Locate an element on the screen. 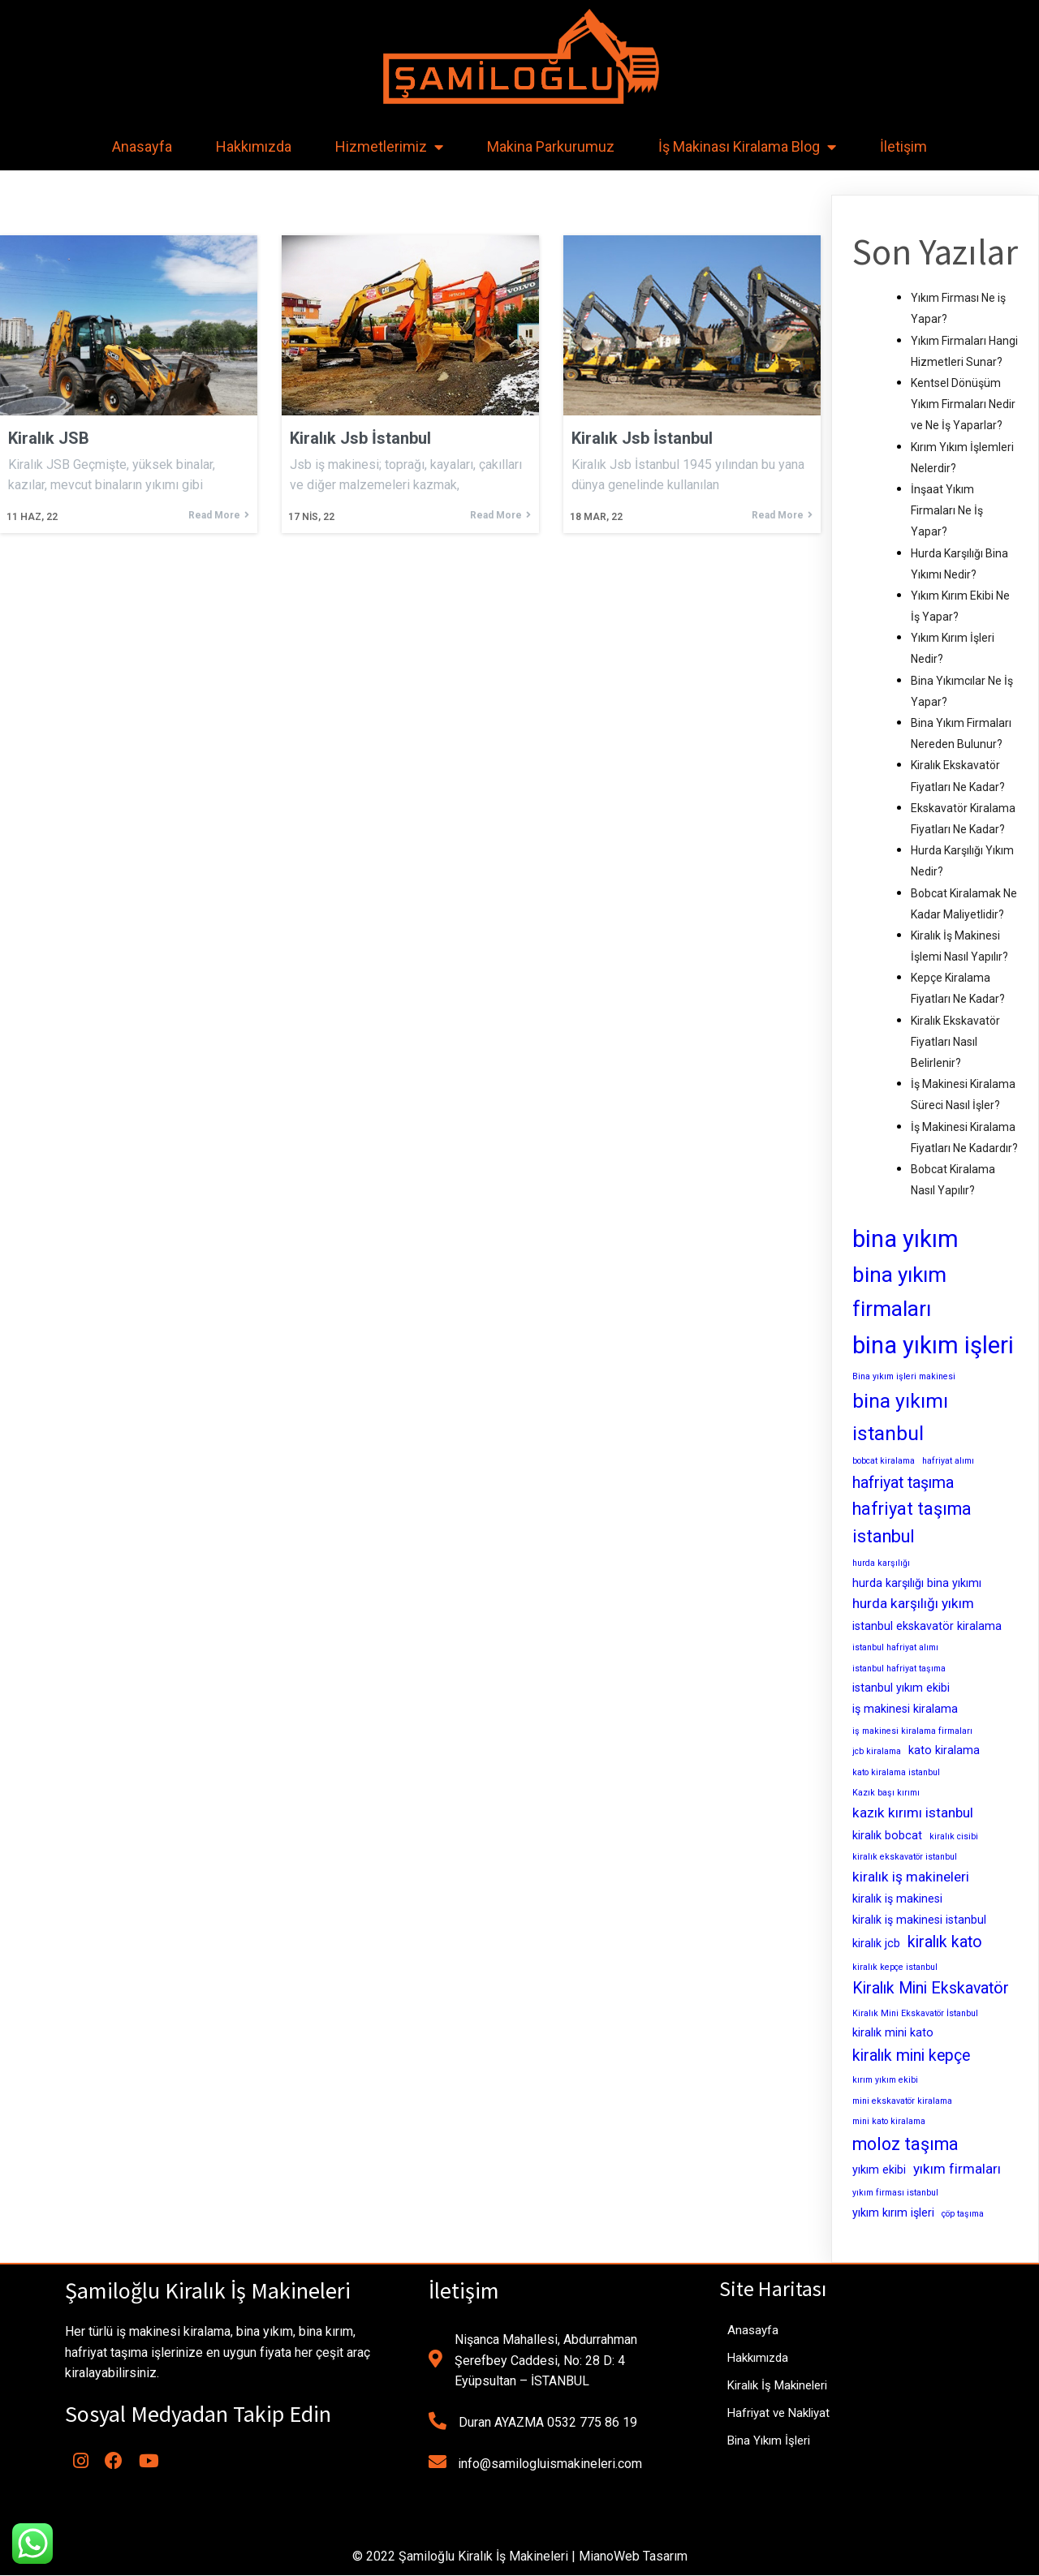 Image resolution: width=1039 pixels, height=2576 pixels. Kiralık Mini Ekskavatör [Kiralık Mini Ekskavatör (5 öge)] is located at coordinates (930, 1988).